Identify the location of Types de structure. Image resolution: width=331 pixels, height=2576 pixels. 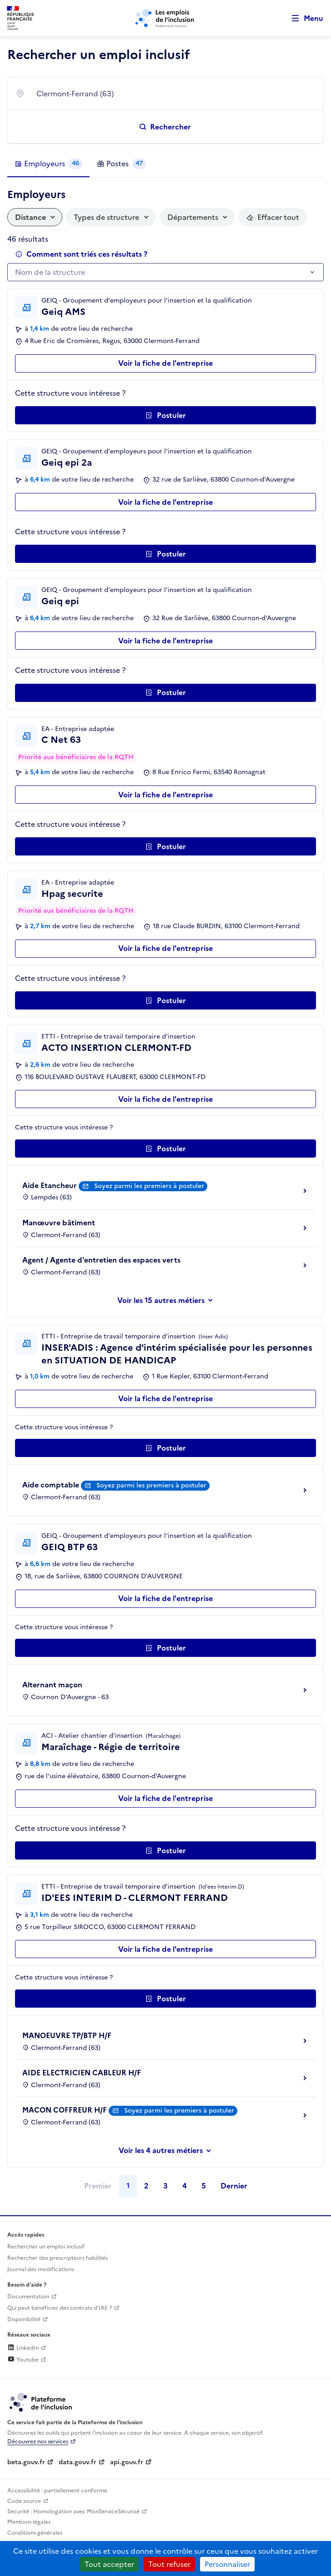
(106, 217).